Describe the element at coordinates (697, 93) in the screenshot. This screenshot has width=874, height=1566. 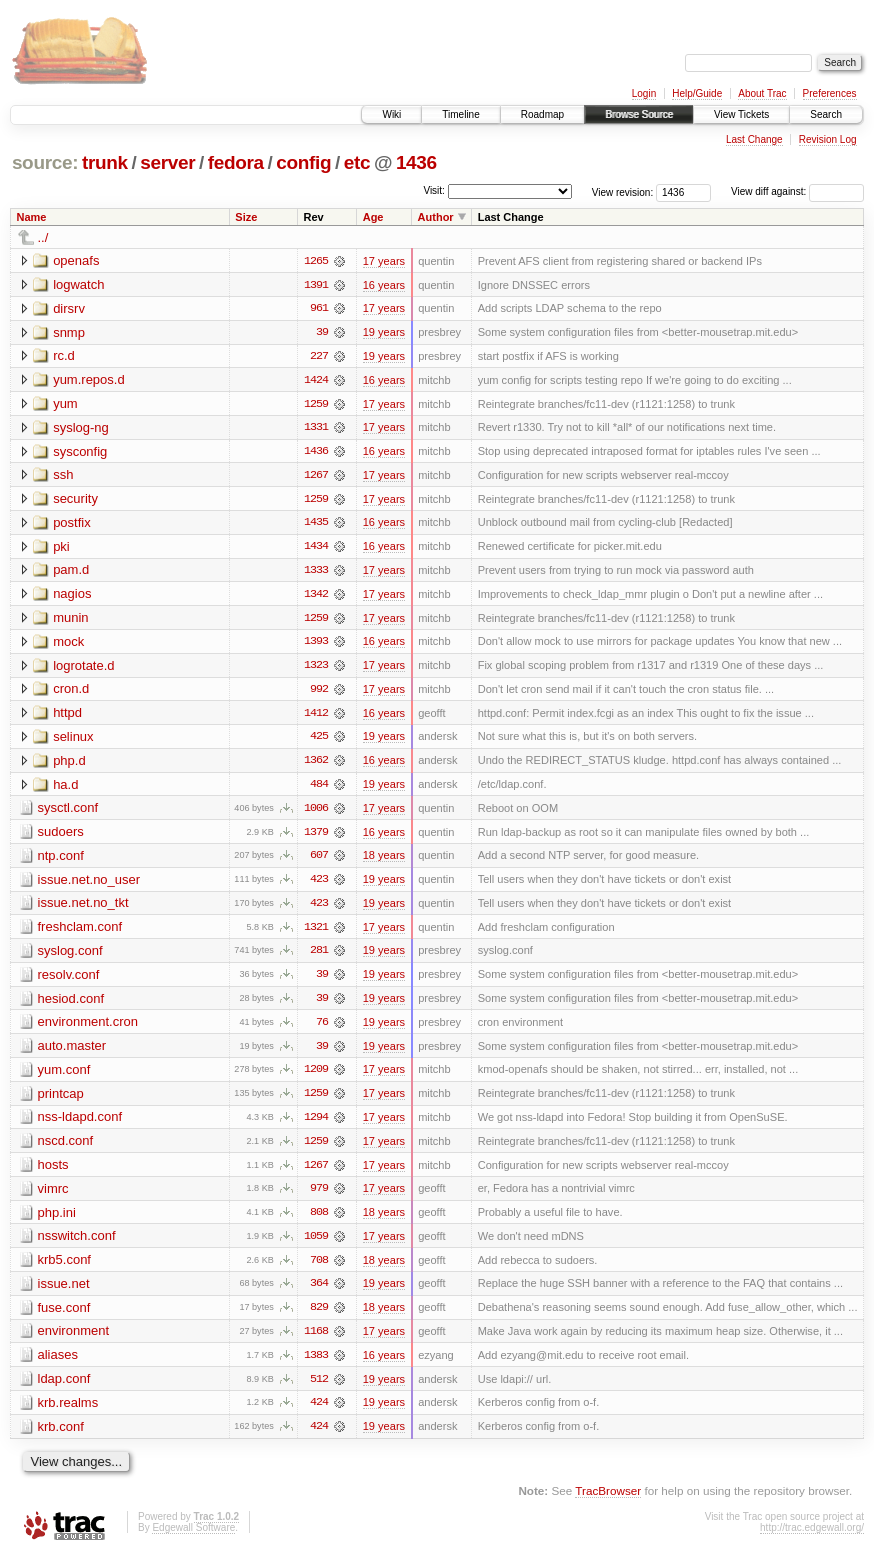
I see `Help/Guide` at that location.